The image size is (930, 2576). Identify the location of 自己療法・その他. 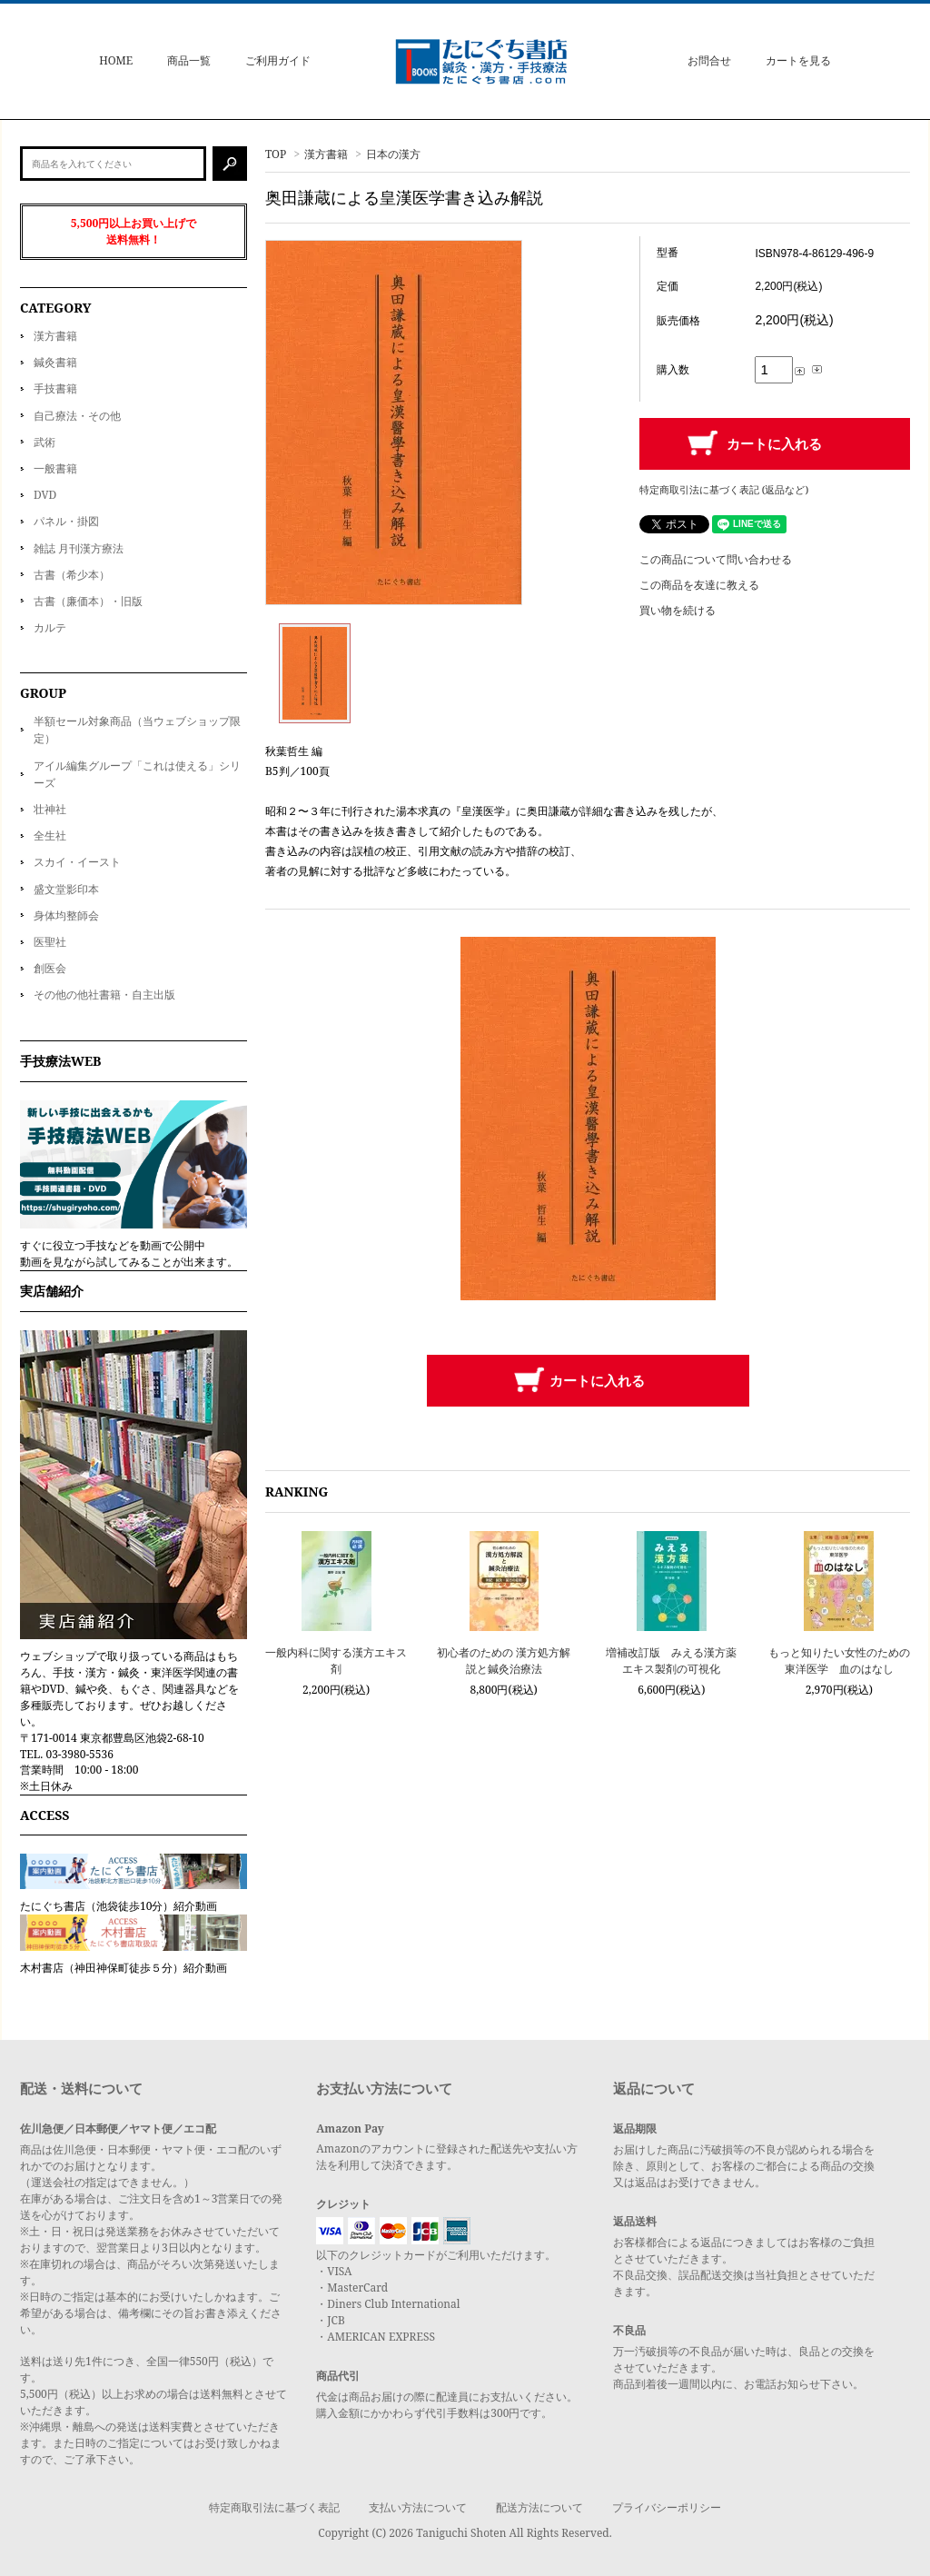
(77, 415).